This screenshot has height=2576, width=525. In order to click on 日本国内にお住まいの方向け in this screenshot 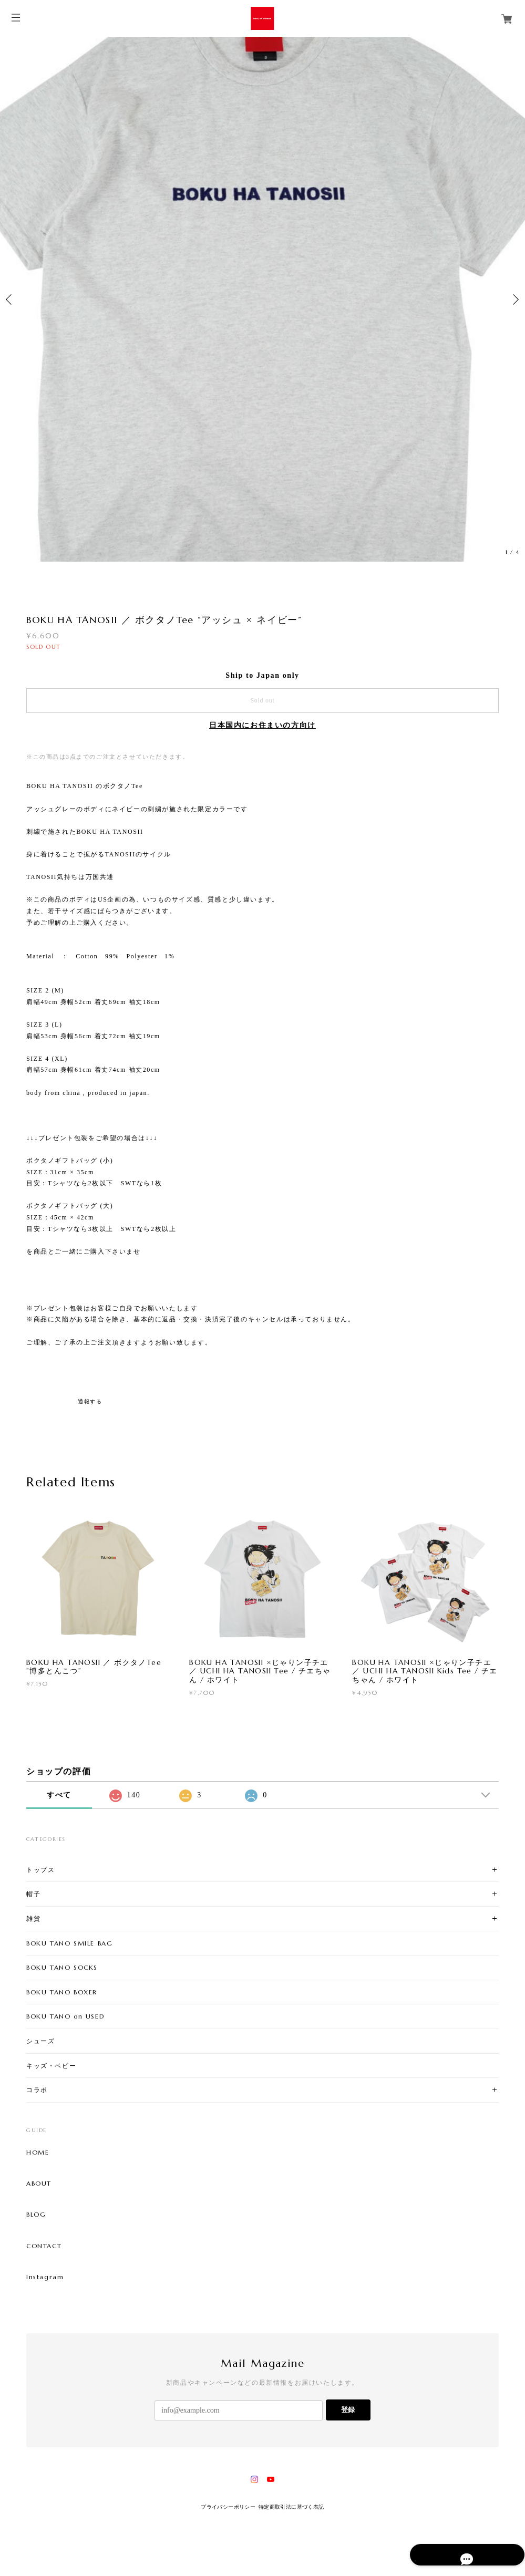, I will do `click(262, 725)`.